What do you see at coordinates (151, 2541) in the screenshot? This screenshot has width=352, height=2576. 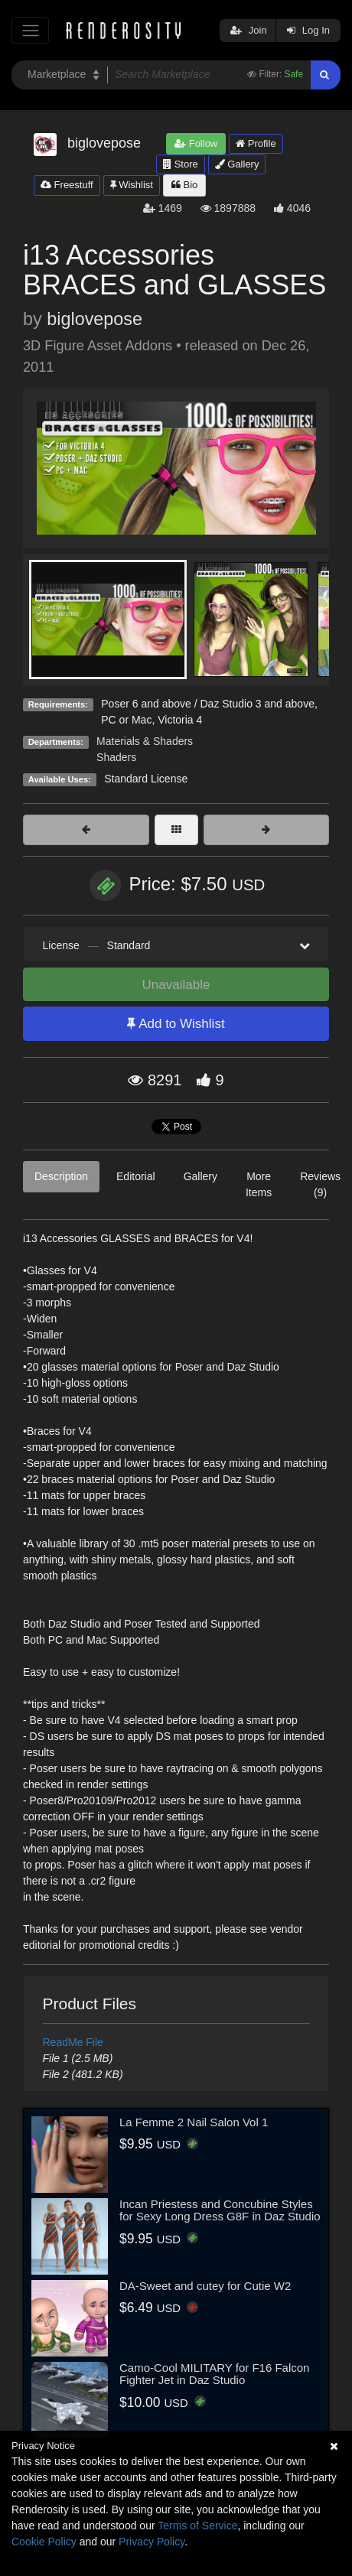 I see `Privacy Policy` at bounding box center [151, 2541].